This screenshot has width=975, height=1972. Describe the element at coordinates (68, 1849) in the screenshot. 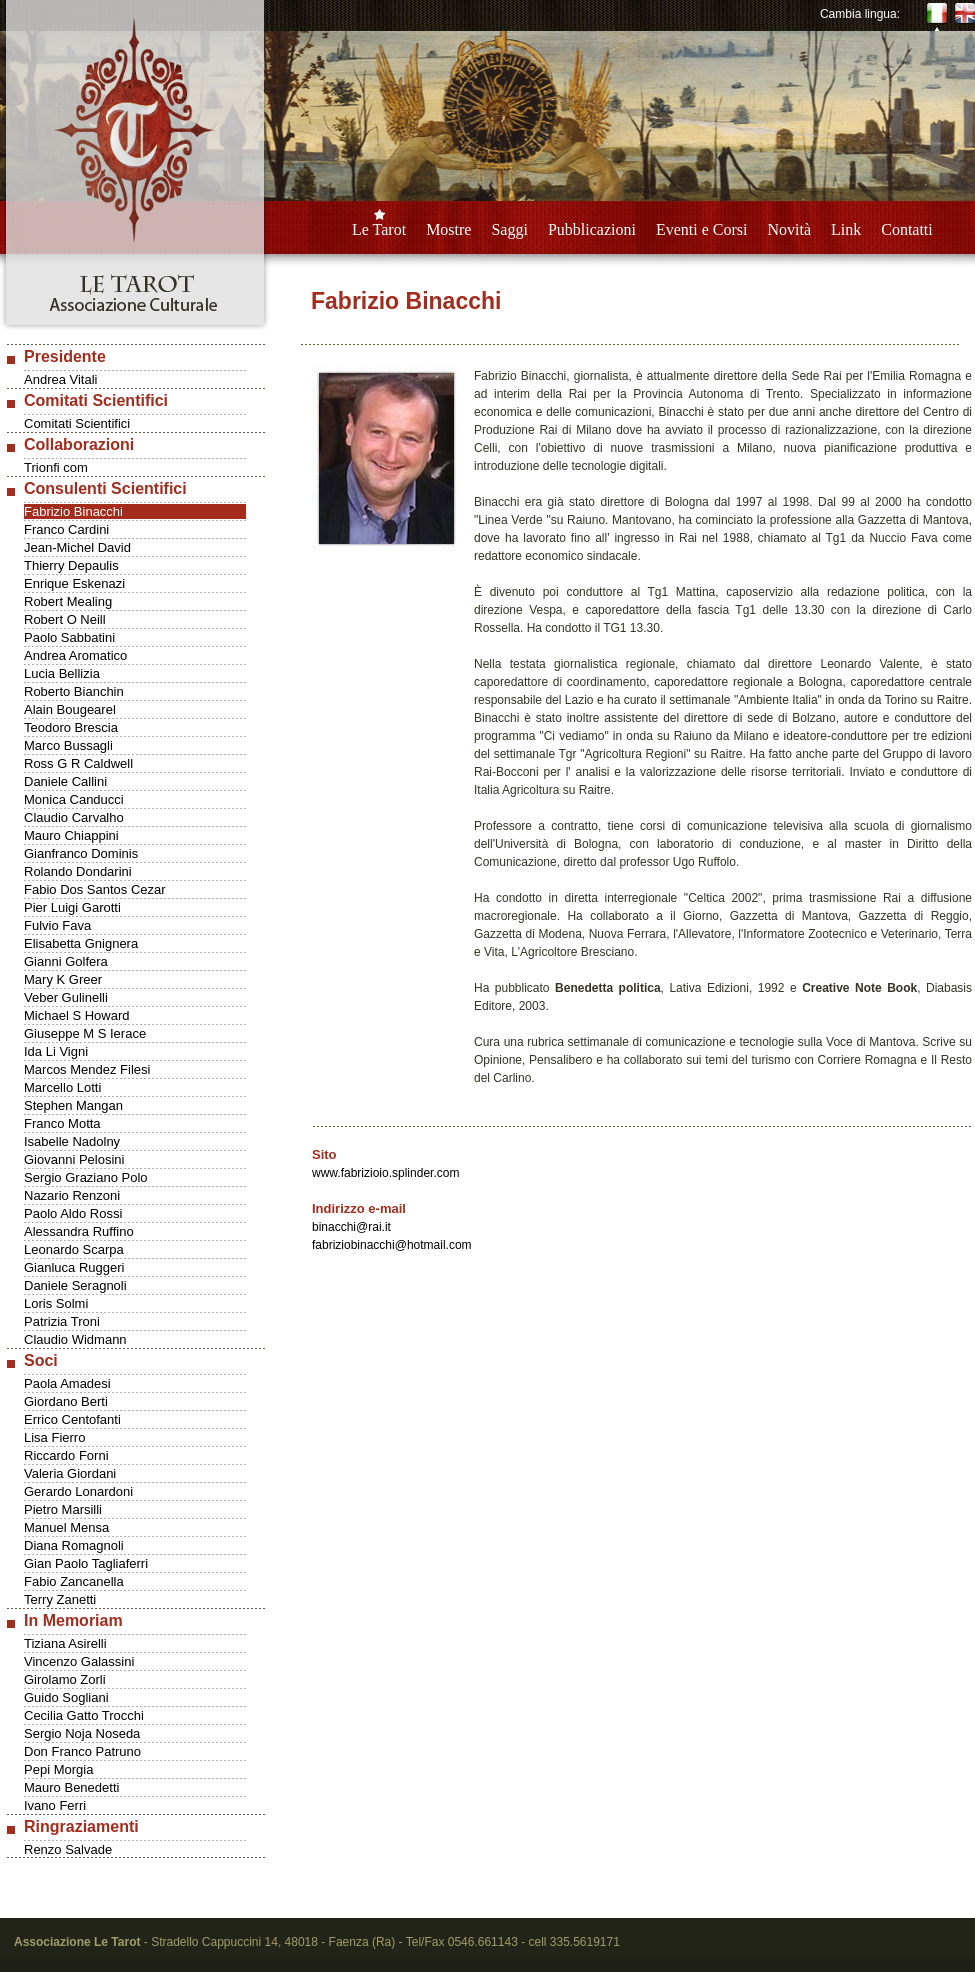

I see `Renzo Salvade` at that location.